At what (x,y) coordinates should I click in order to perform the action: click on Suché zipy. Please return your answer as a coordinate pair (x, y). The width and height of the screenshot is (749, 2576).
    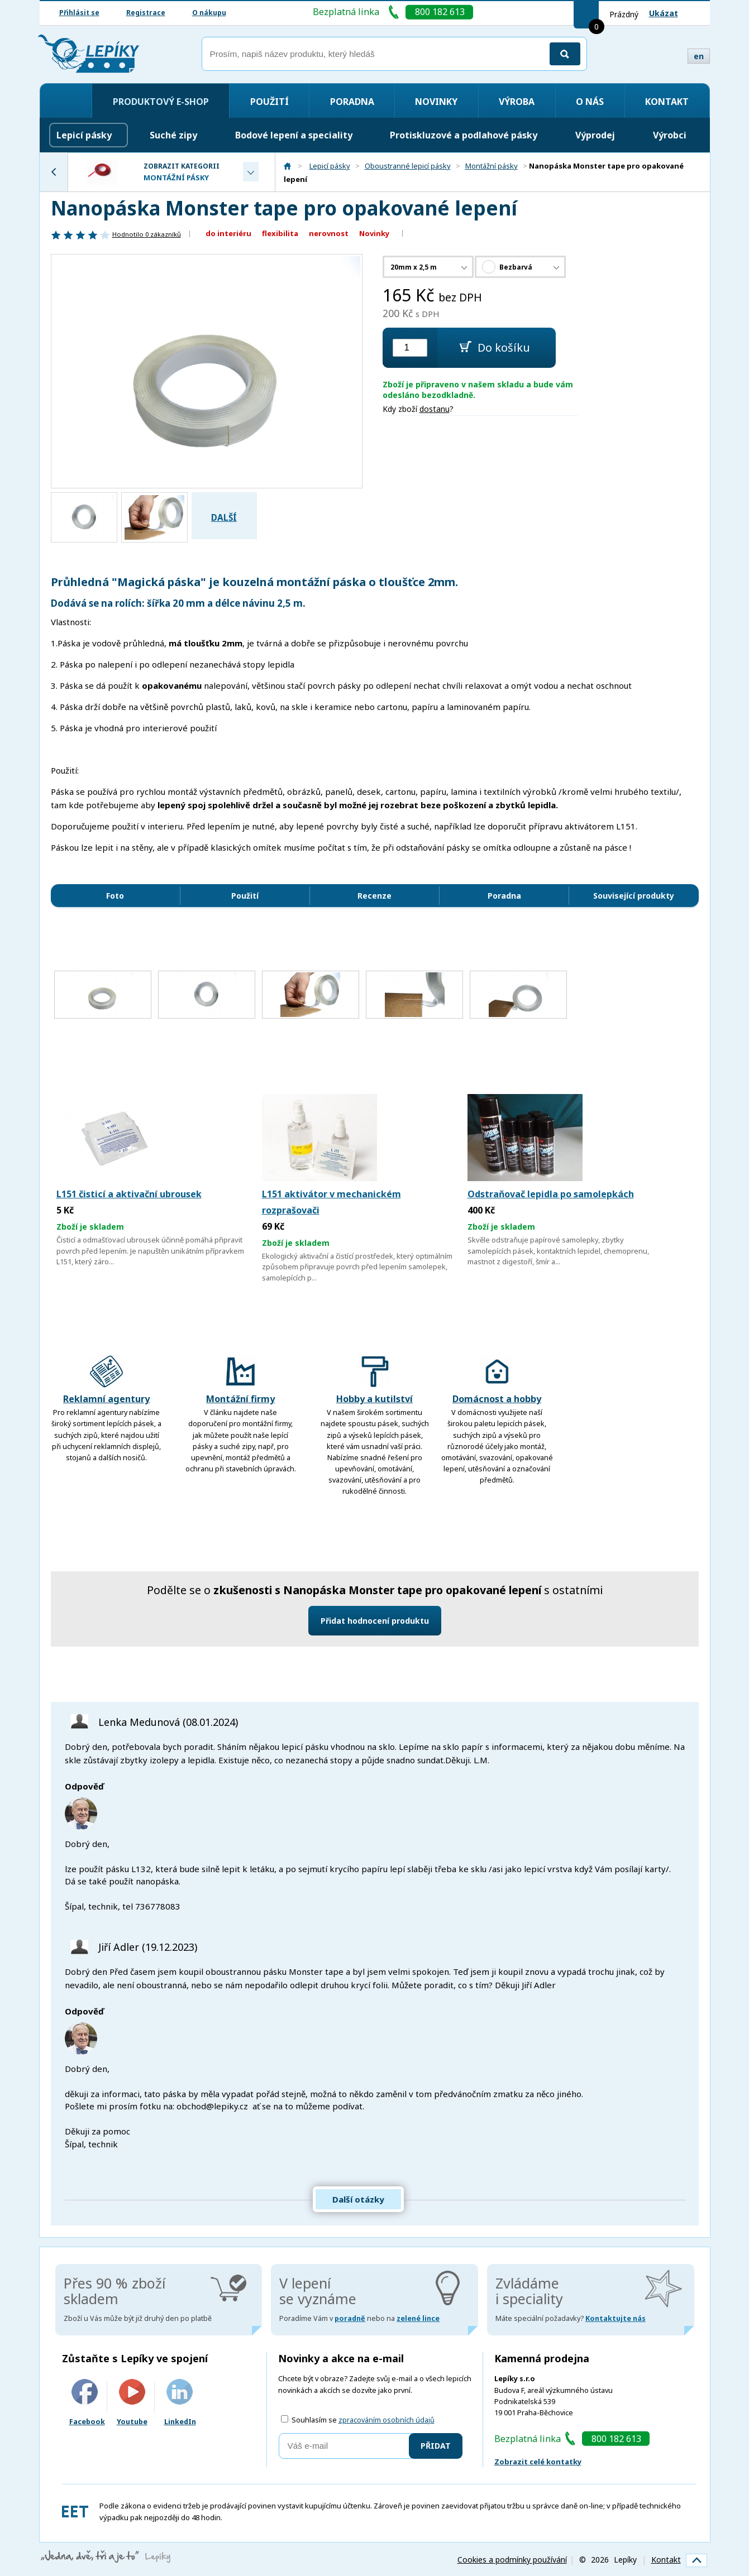
    Looking at the image, I should click on (173, 135).